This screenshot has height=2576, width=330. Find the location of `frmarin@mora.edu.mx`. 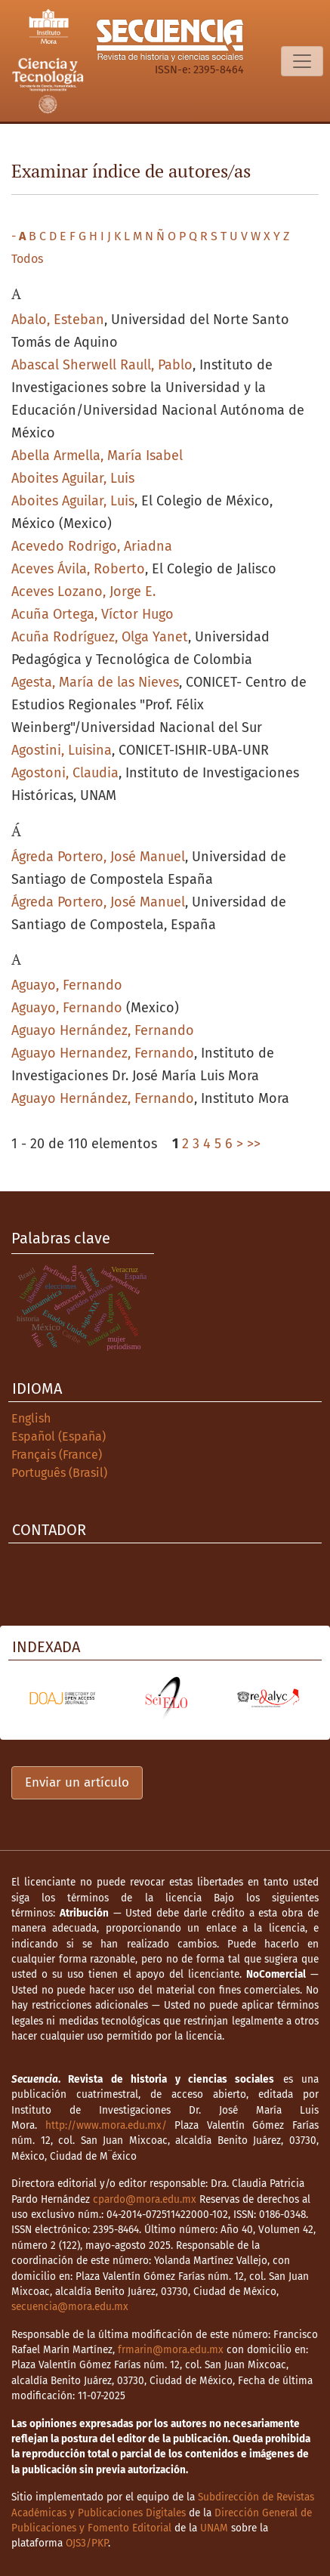

frmarin@mora.edu.mx is located at coordinates (171, 2349).